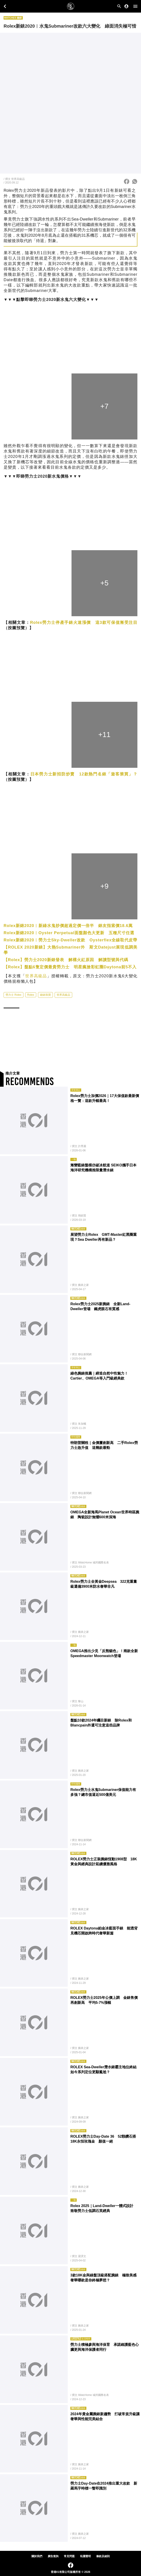 The height and width of the screenshot is (2576, 141). I want to click on 條款及細則, so click(103, 2556).